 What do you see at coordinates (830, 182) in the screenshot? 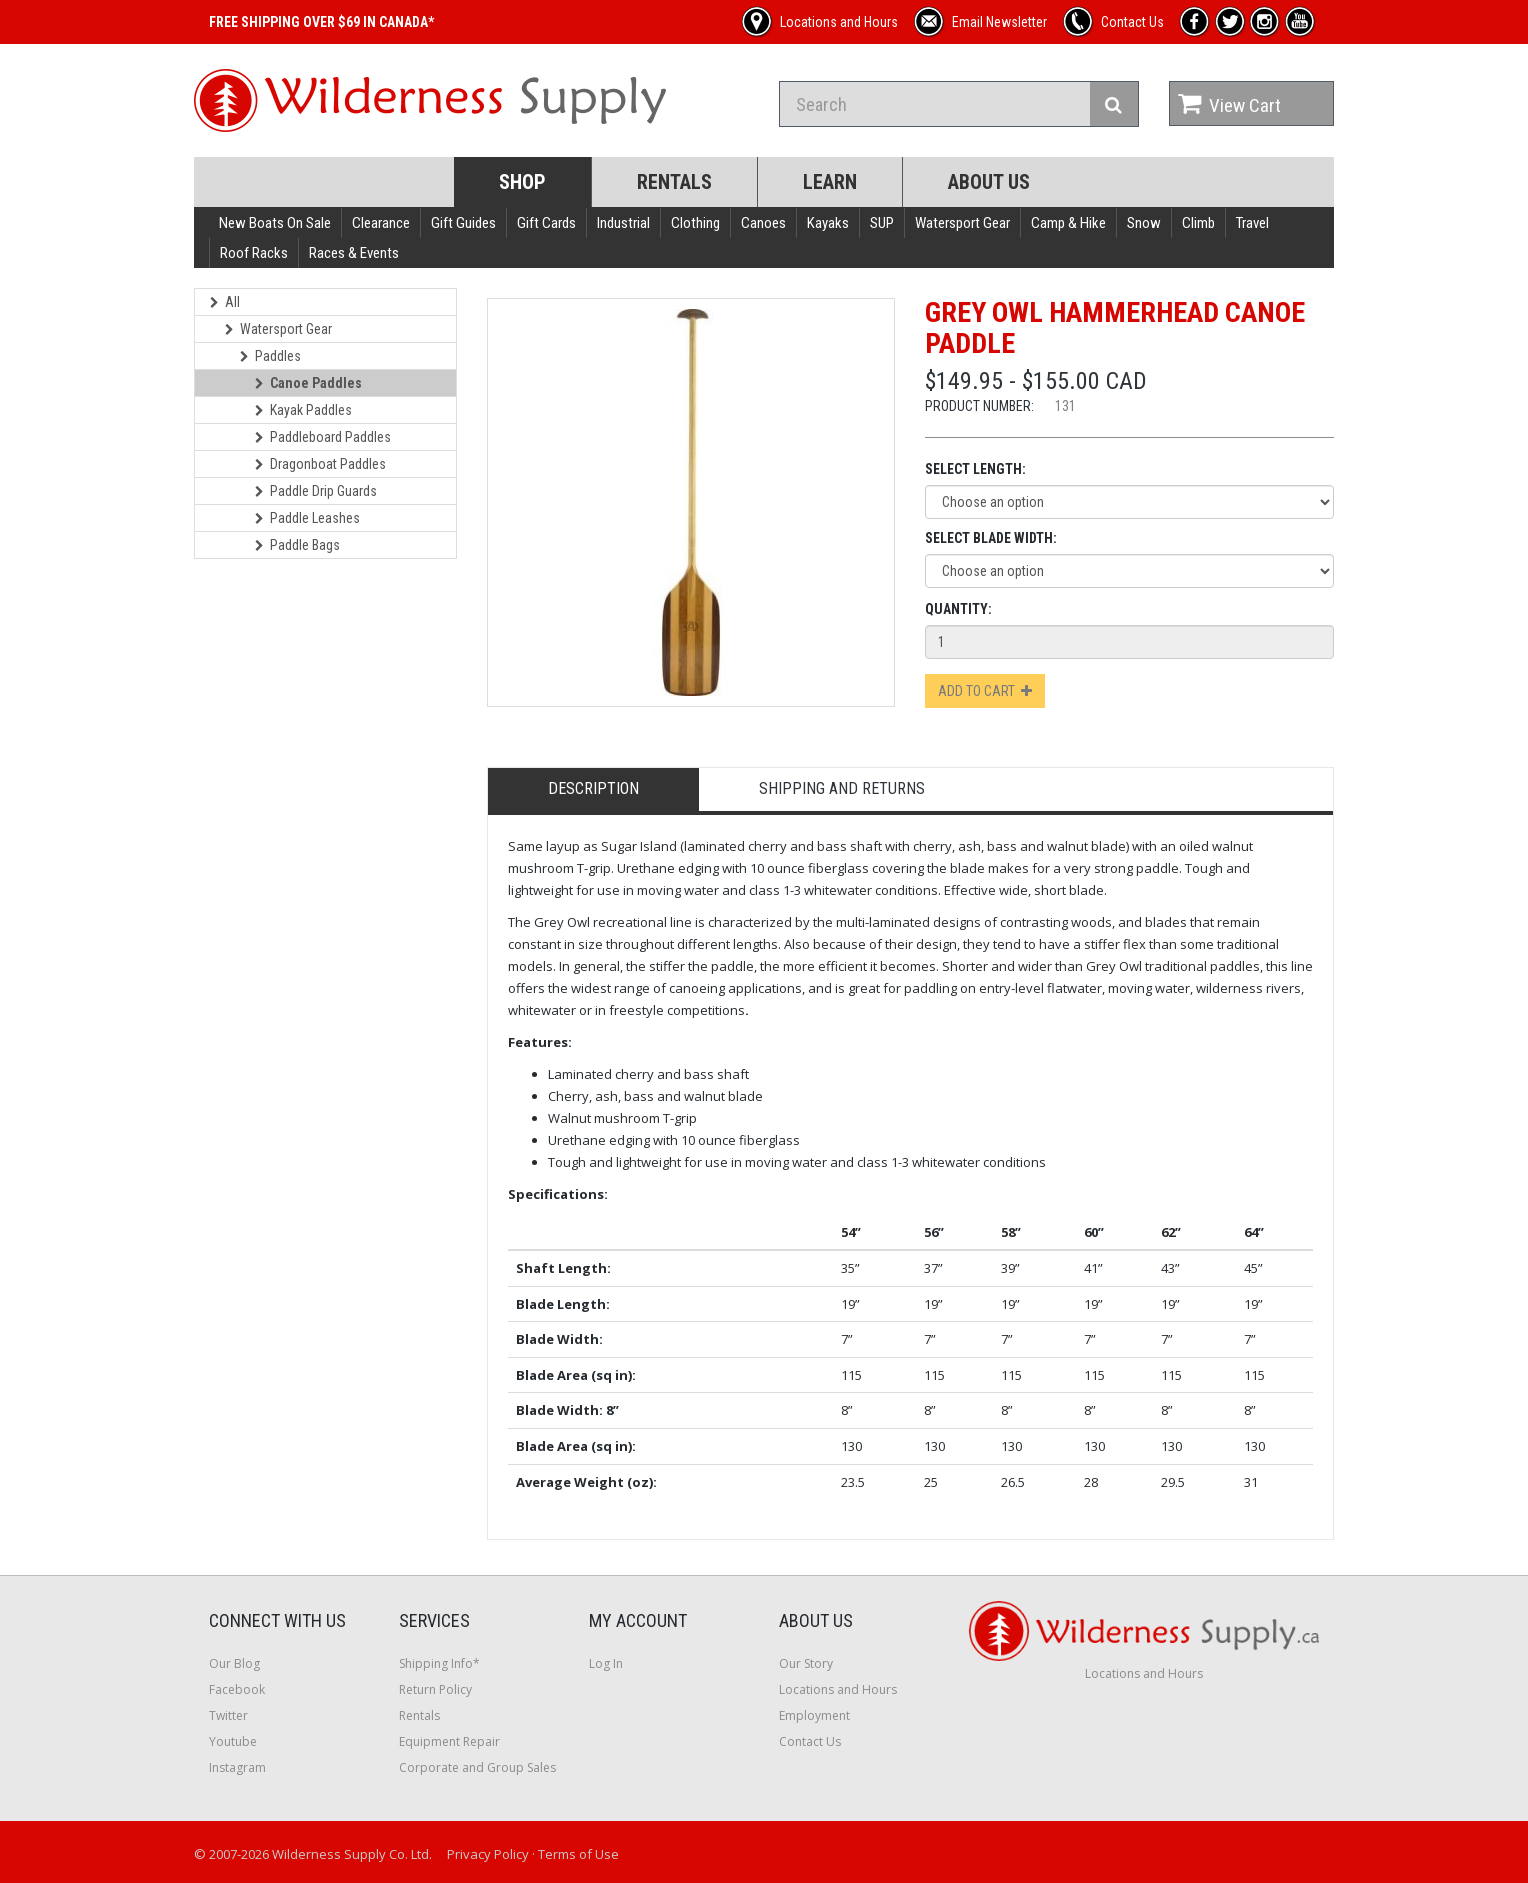
I see `Learn` at bounding box center [830, 182].